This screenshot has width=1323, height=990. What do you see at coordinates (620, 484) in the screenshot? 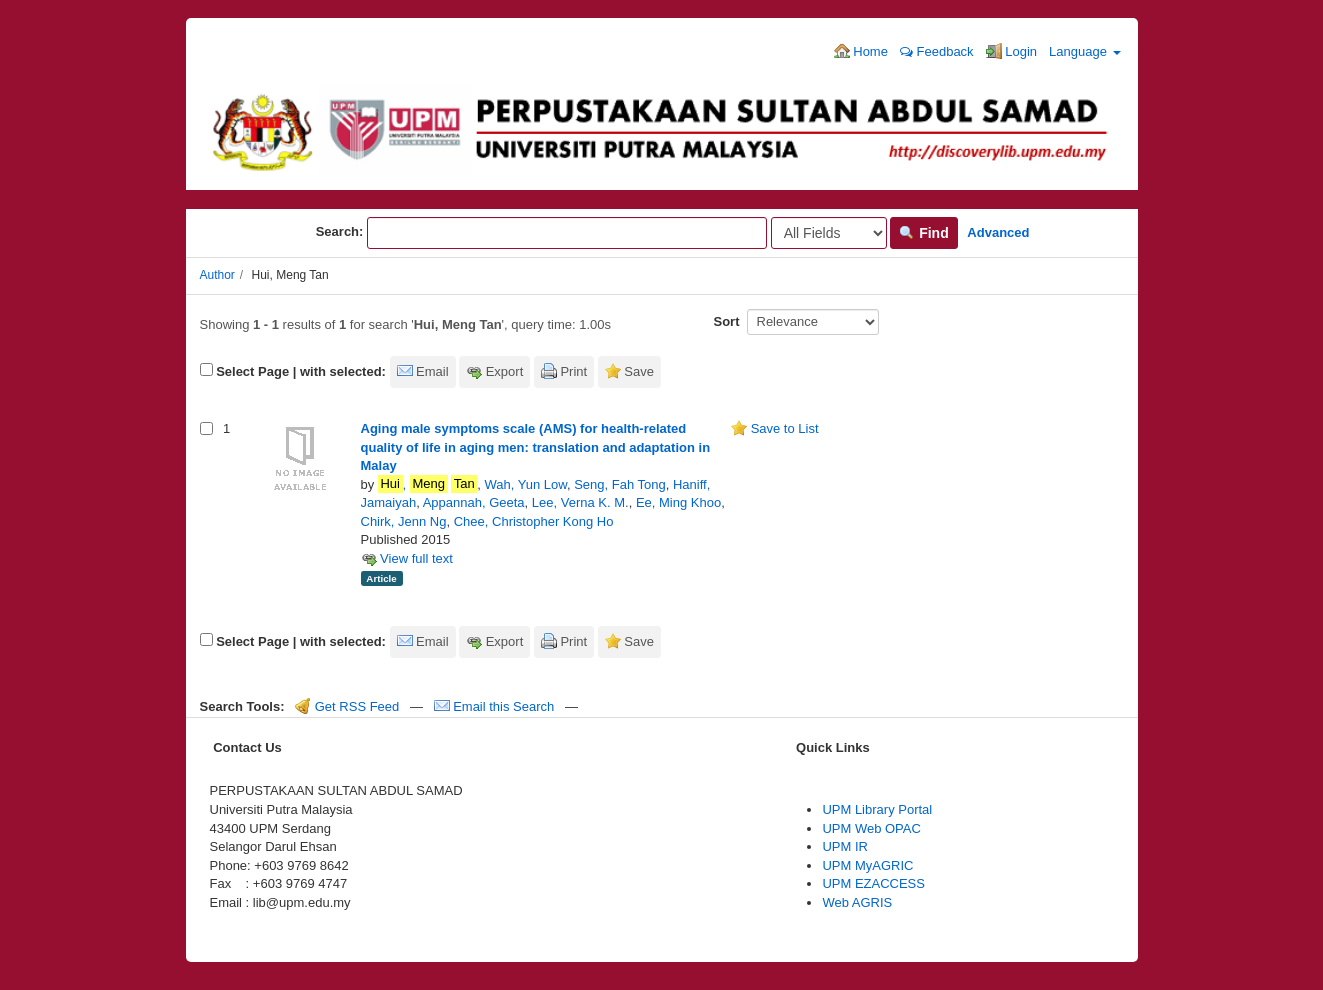
I see `Seng, Fah Tong` at bounding box center [620, 484].